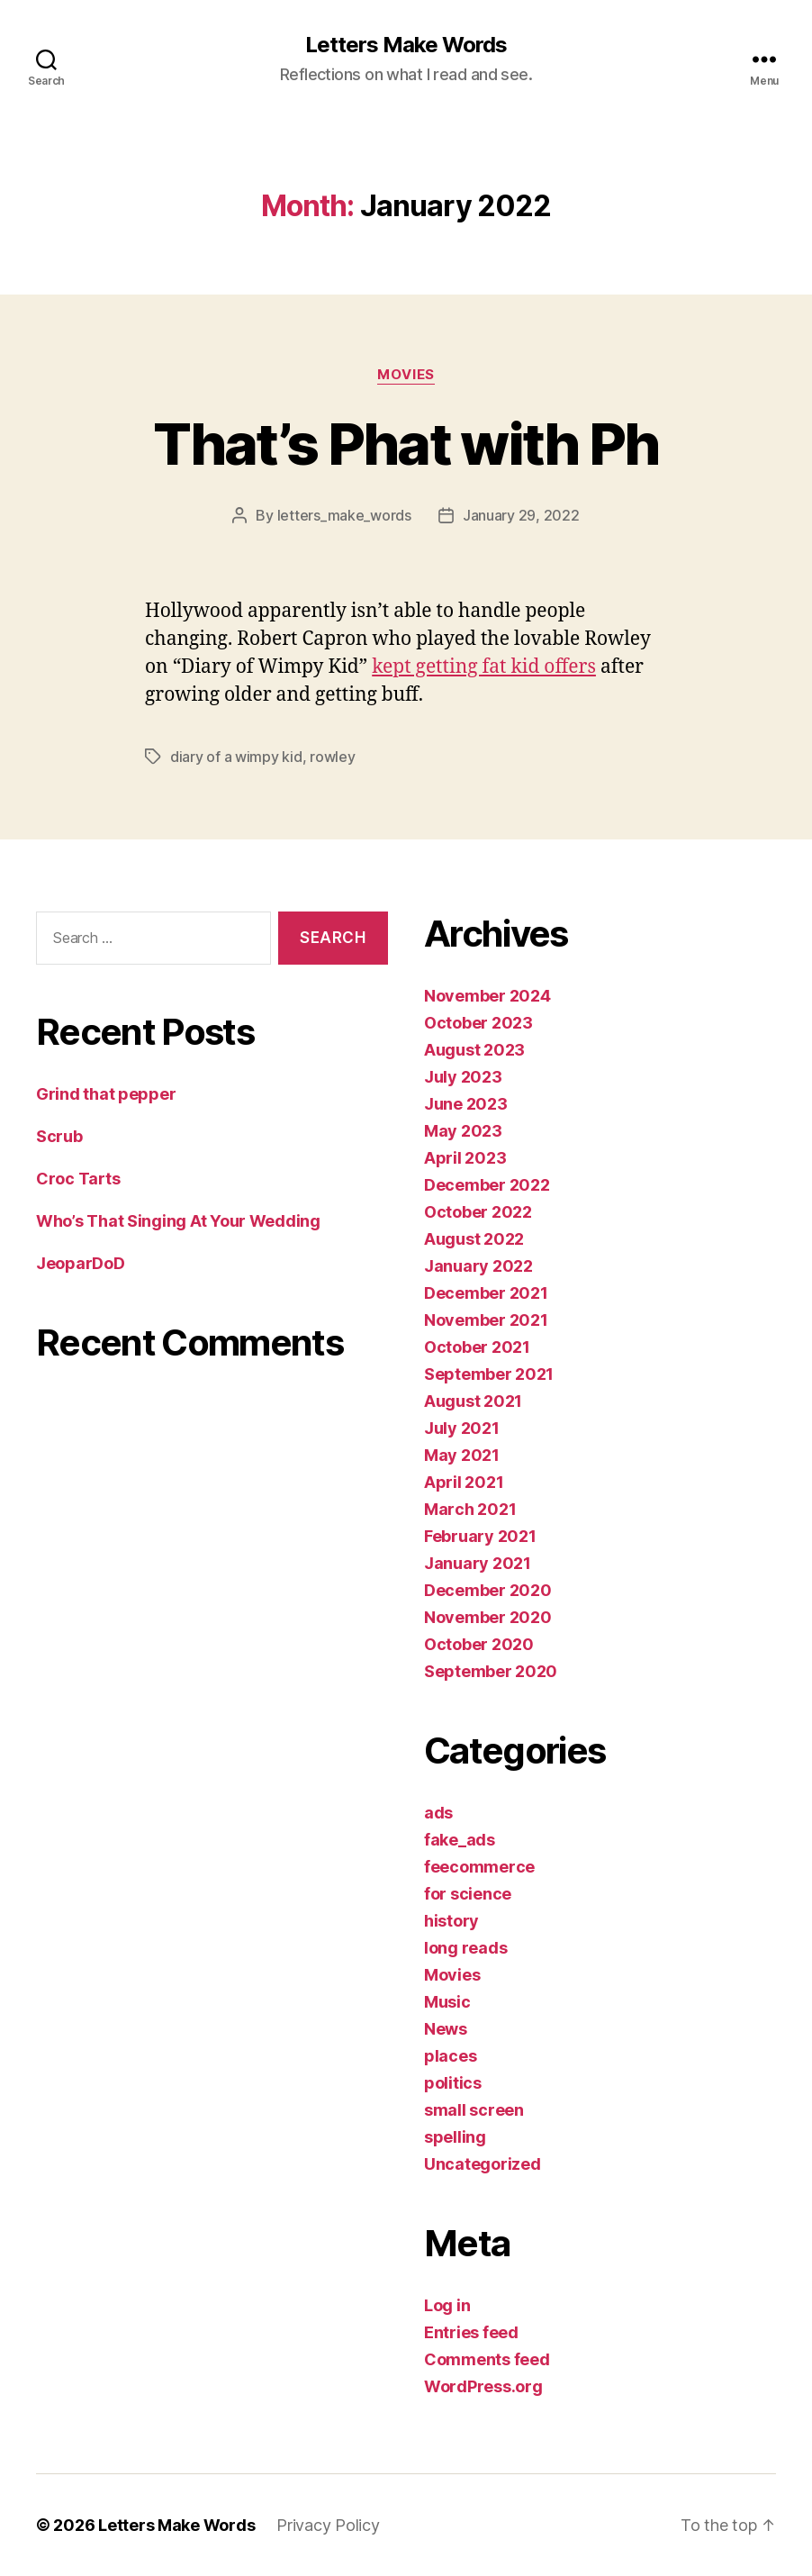 Image resolution: width=812 pixels, height=2576 pixels. I want to click on November 2024, so click(487, 995).